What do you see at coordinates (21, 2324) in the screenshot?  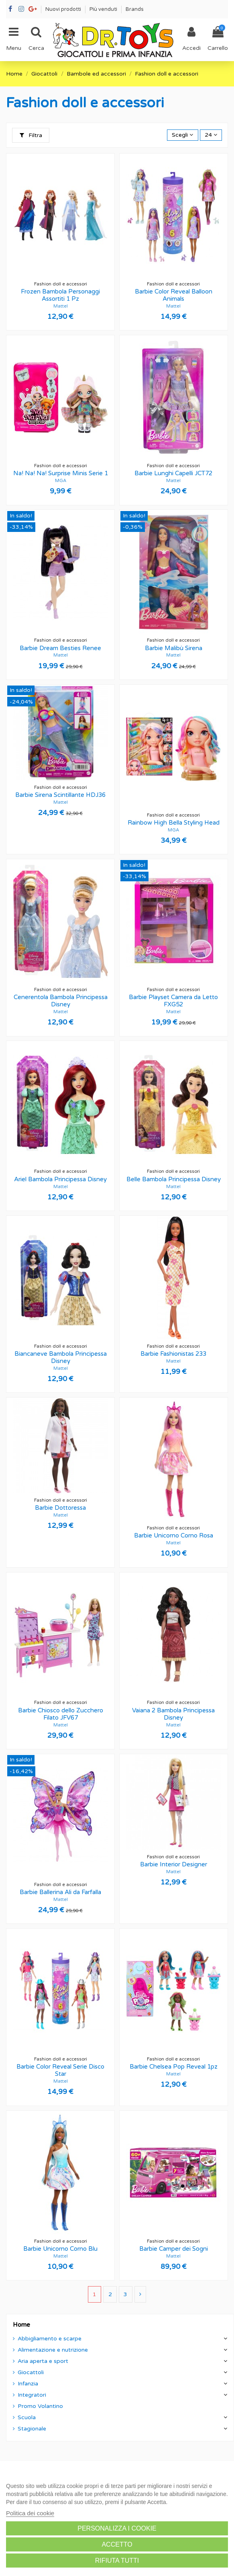 I see `Home` at bounding box center [21, 2324].